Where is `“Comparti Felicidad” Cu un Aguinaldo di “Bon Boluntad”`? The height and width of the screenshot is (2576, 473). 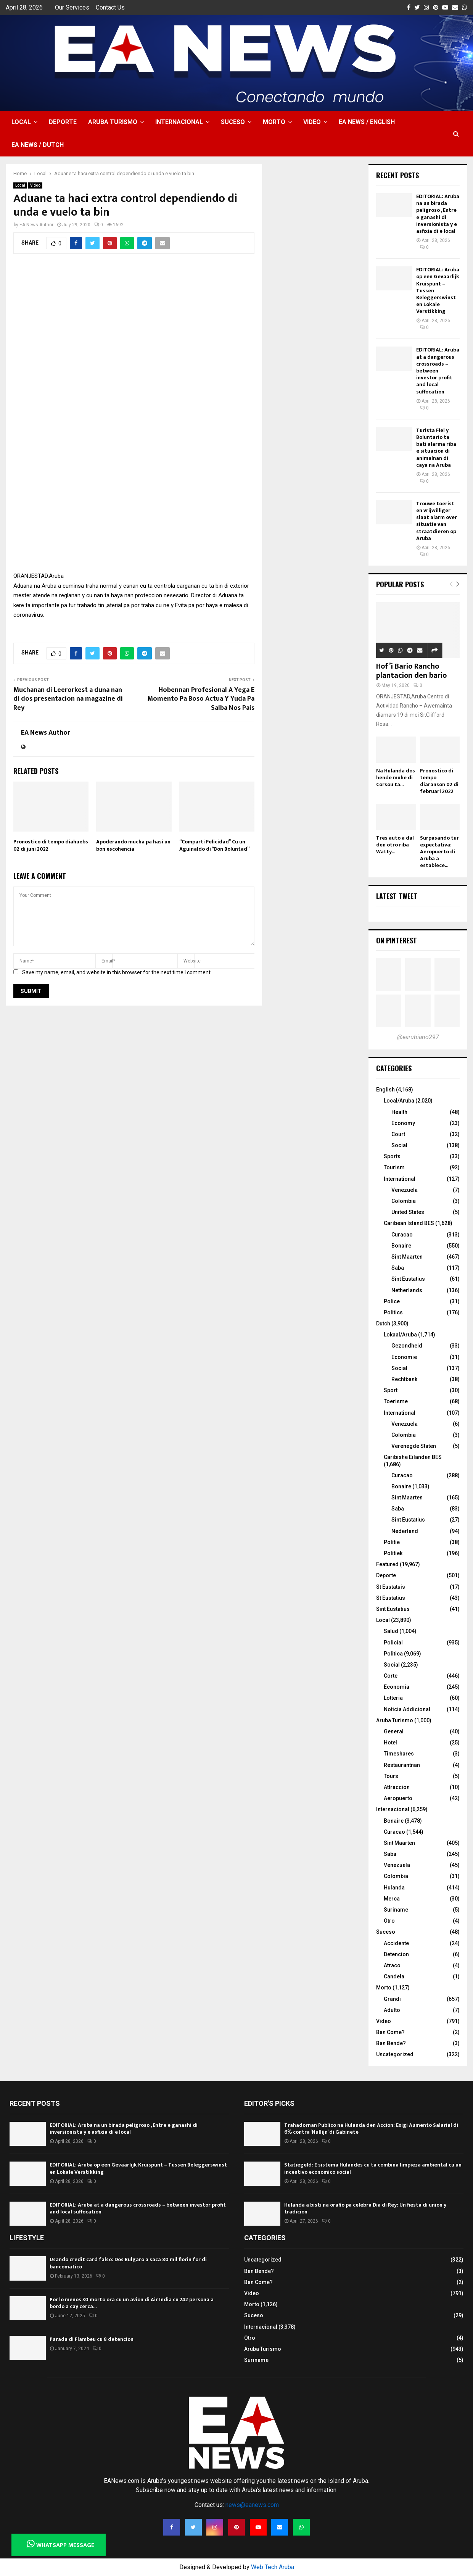 “Comparti Felicidad” Cu un Aguinaldo di “Bon Boluntad” is located at coordinates (214, 845).